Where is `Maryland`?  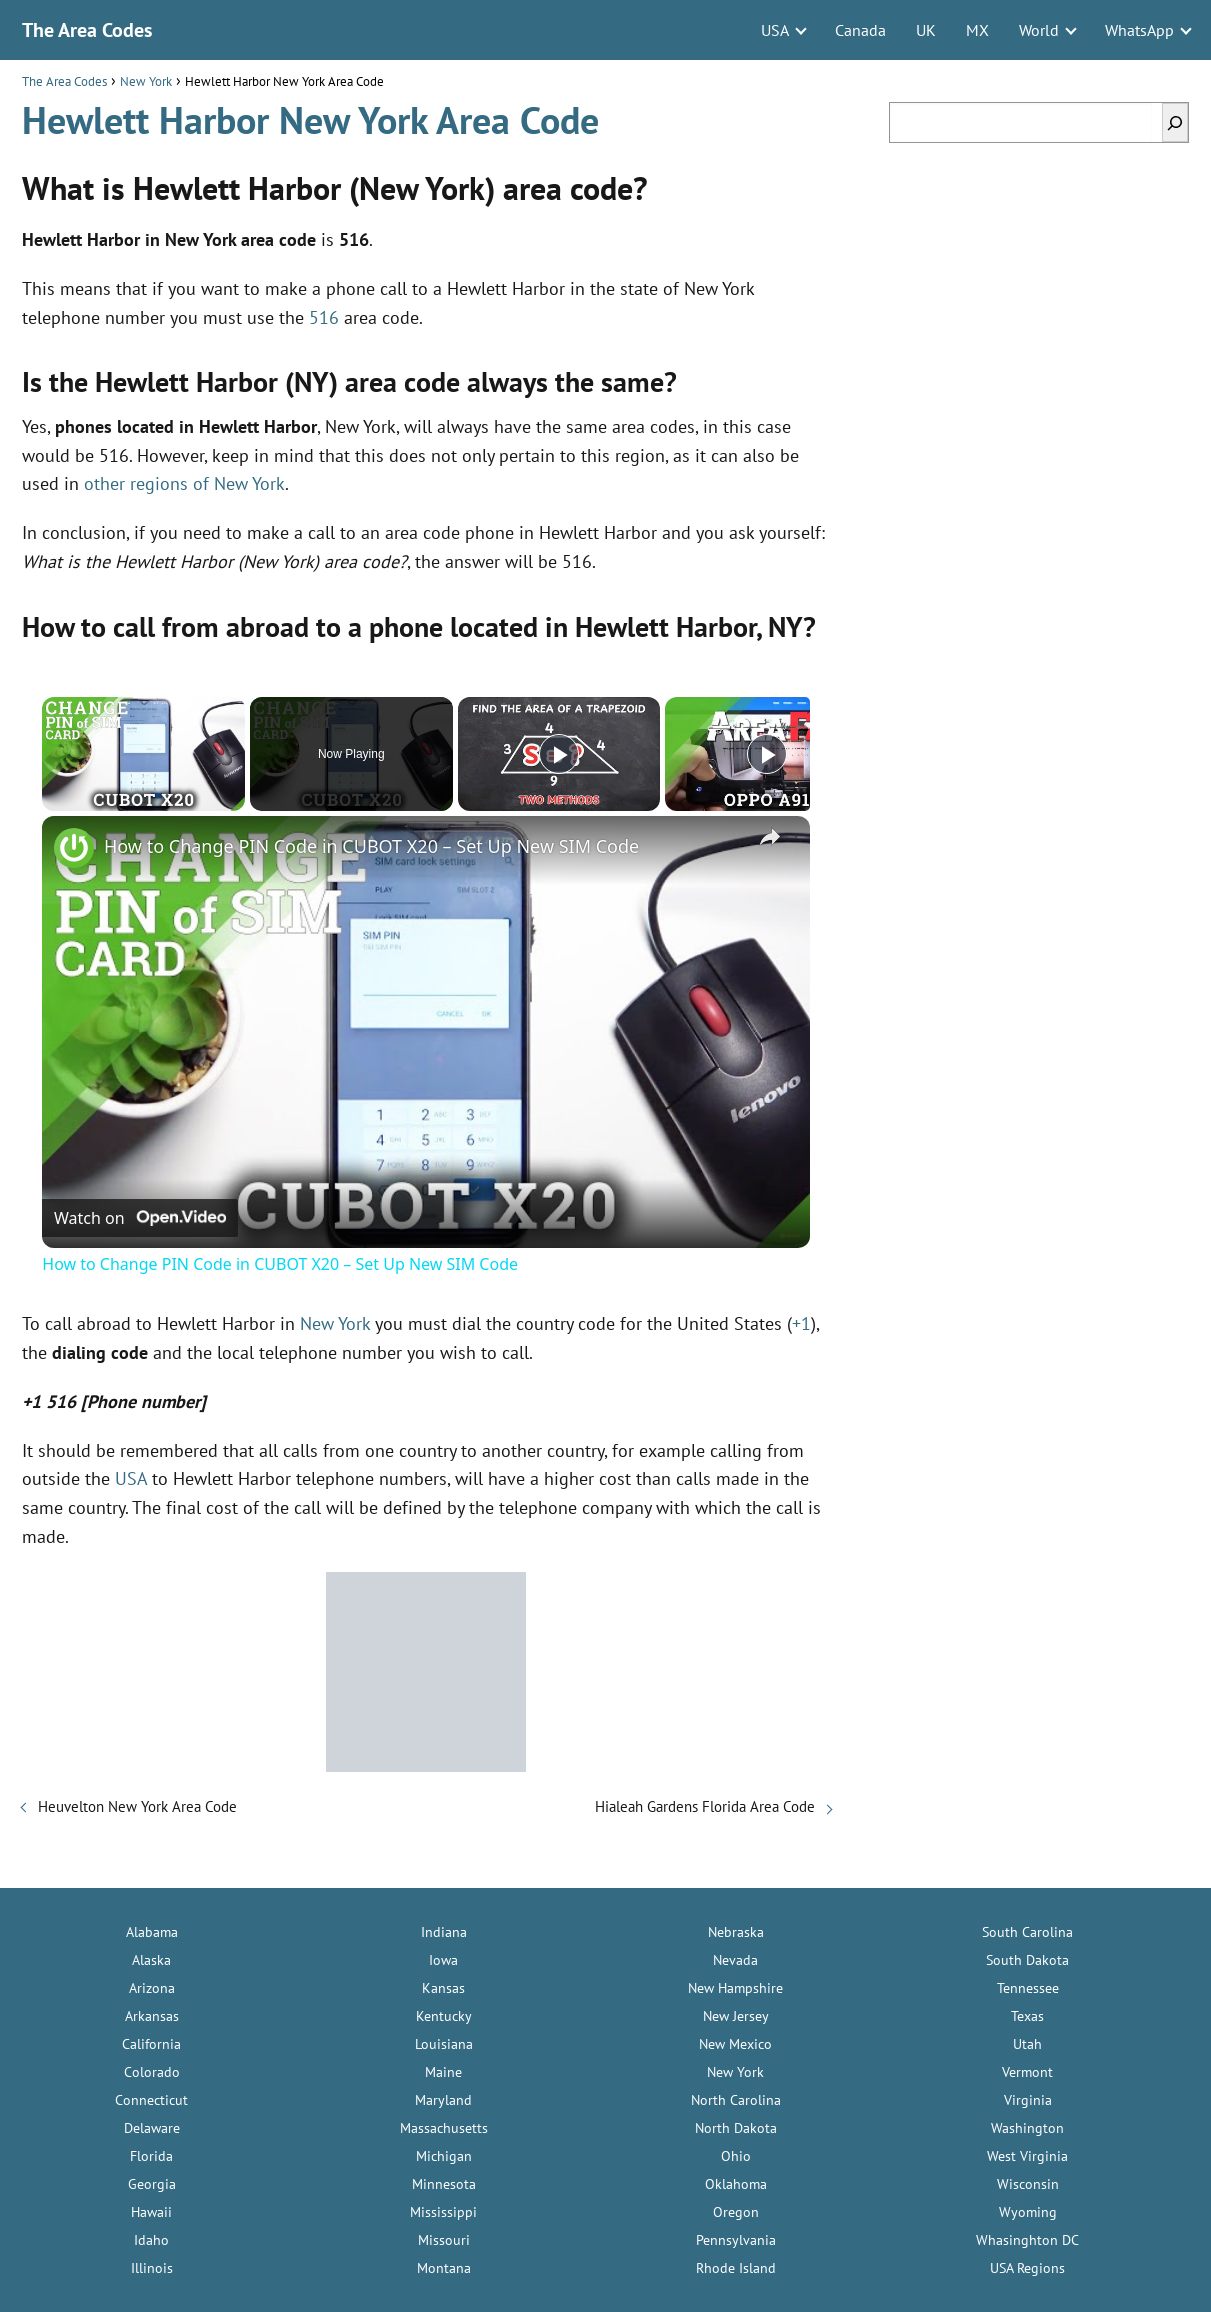 Maryland is located at coordinates (443, 2100).